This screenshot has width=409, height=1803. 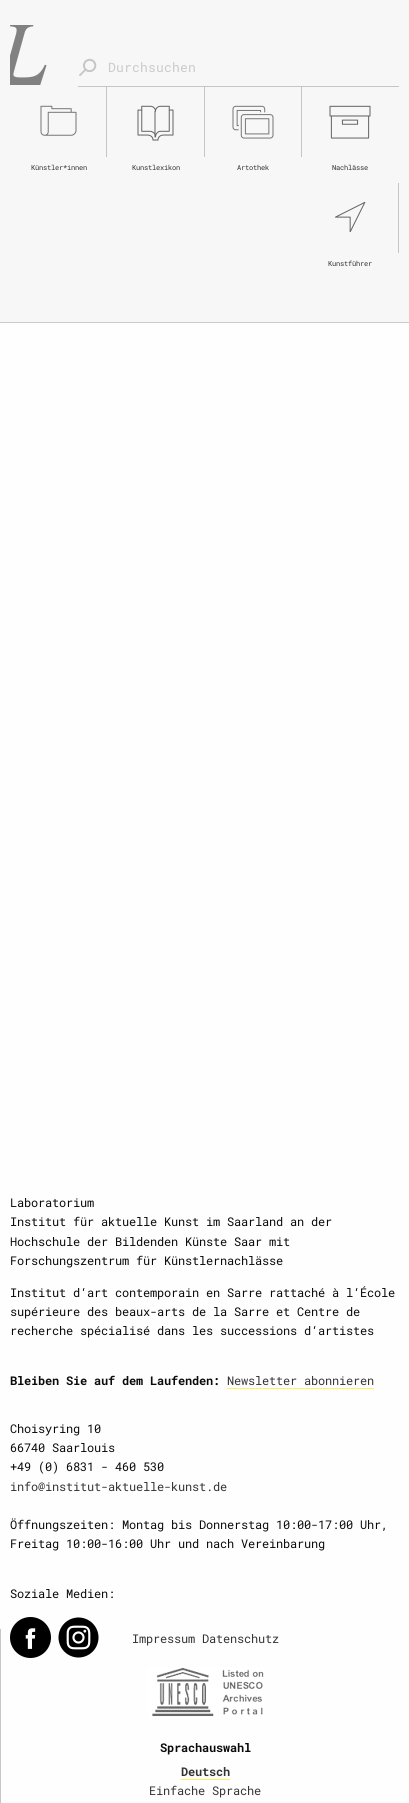 I want to click on Einfache Sprache, so click(x=205, y=1790).